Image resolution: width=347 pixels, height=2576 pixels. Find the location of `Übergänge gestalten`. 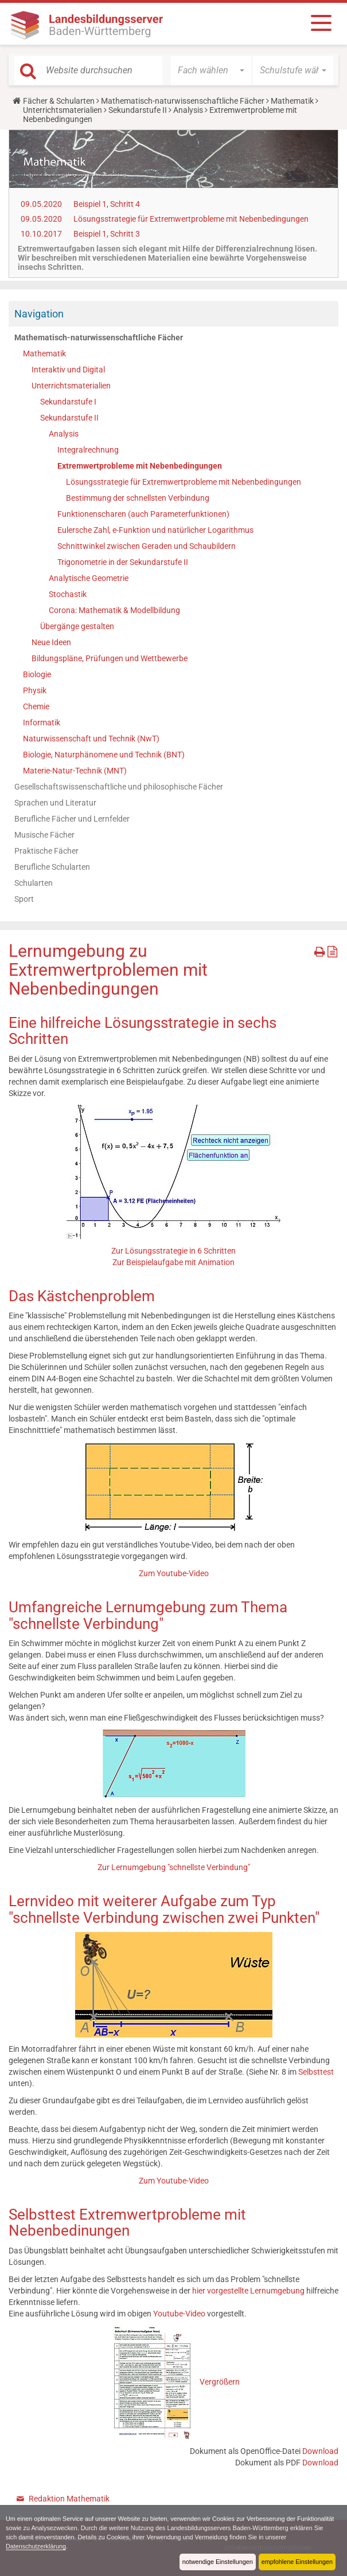

Übergänge gestalten is located at coordinates (77, 626).